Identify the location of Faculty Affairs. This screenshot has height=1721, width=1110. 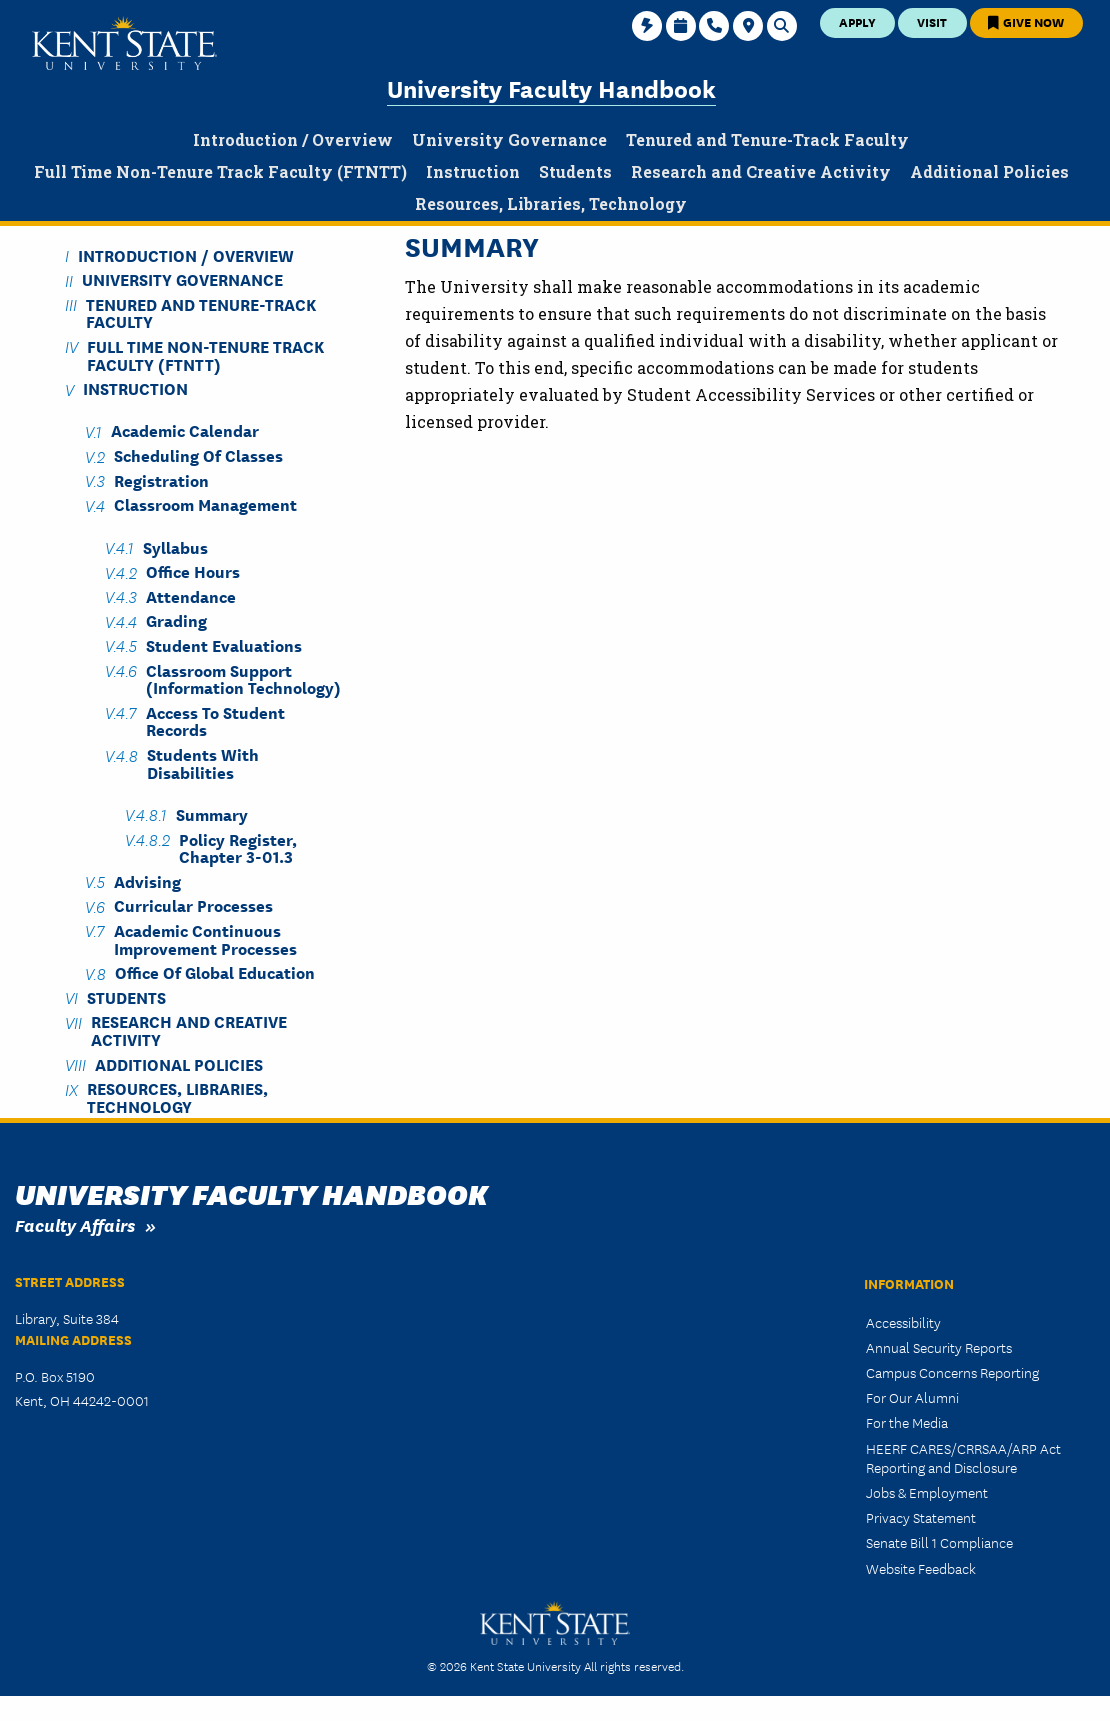
(75, 1224).